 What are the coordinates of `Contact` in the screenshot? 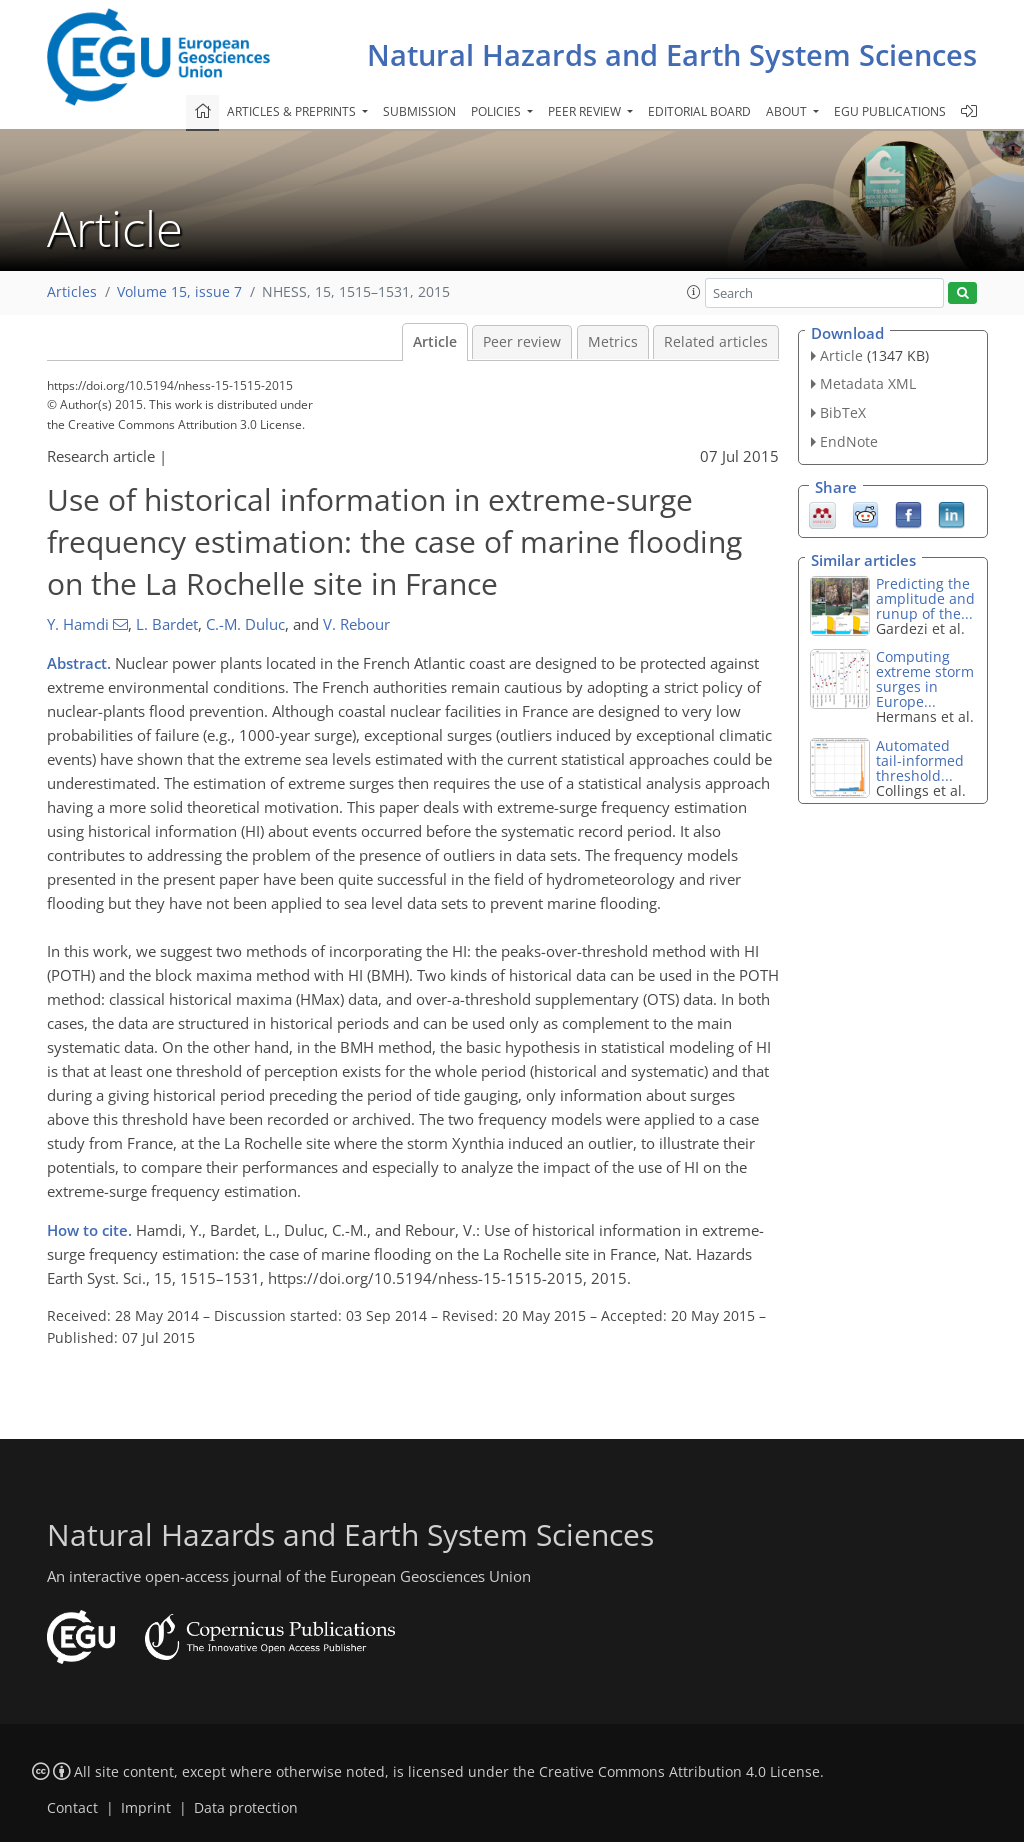 It's located at (72, 1808).